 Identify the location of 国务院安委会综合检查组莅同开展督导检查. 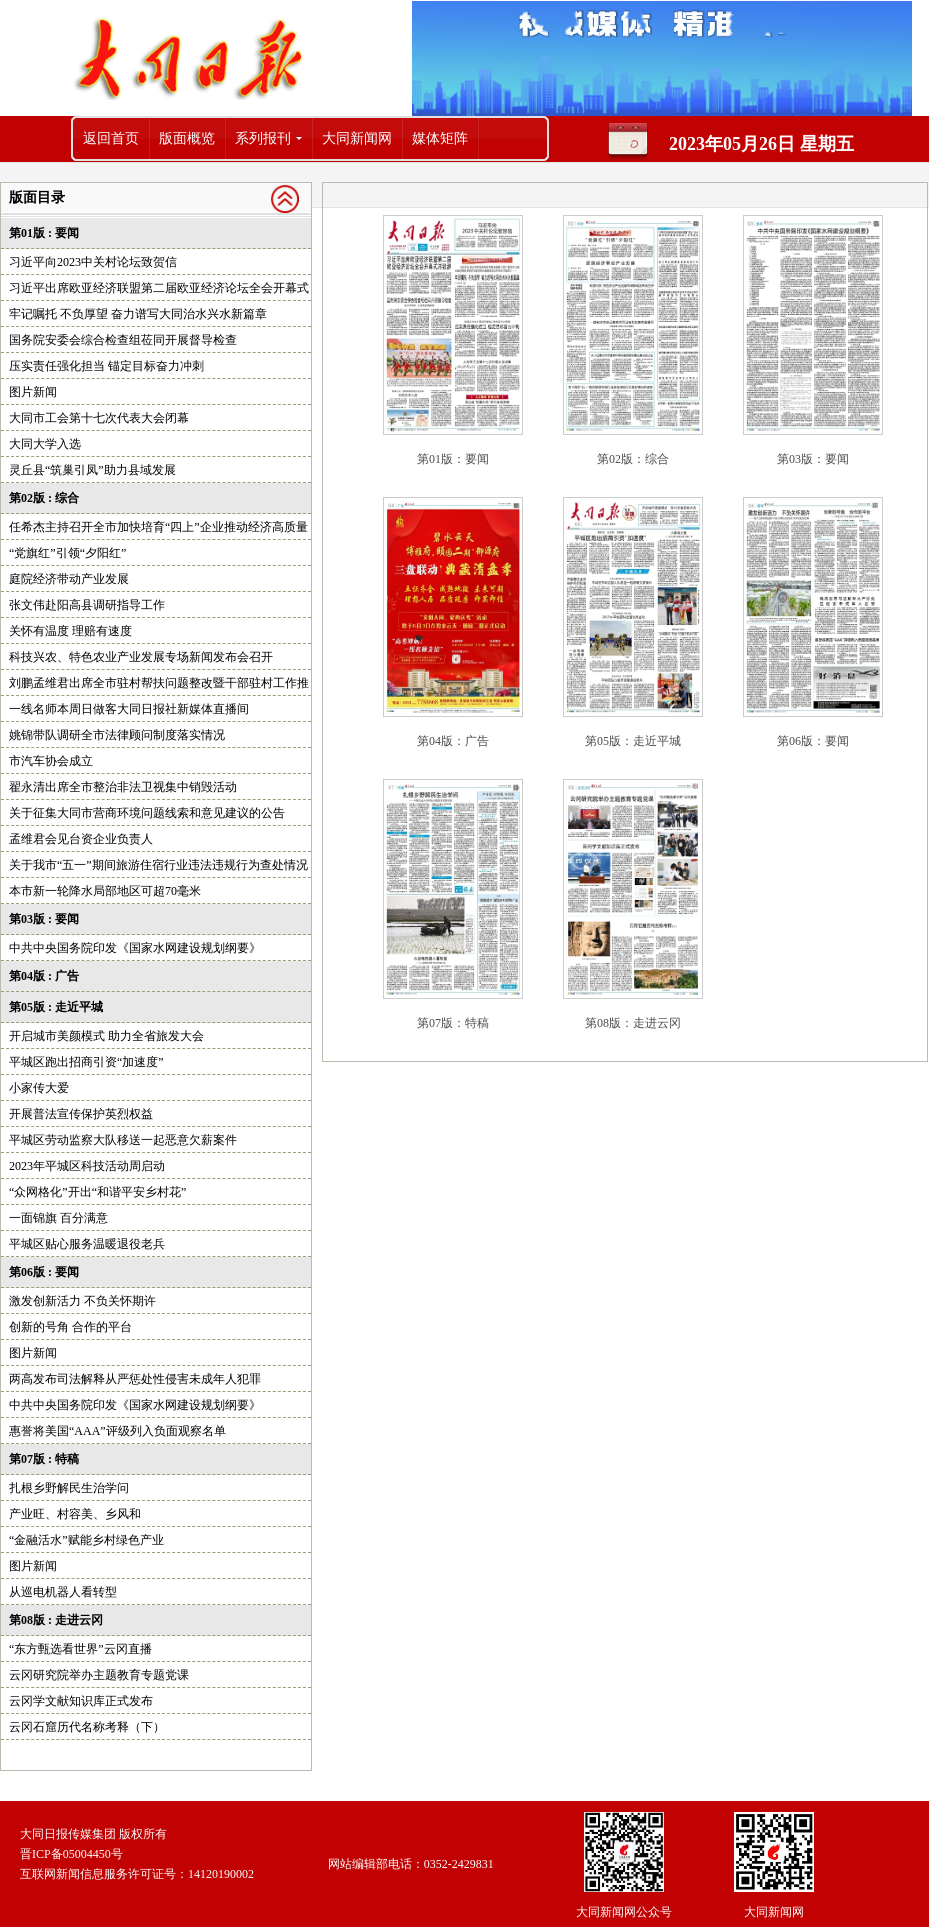
(123, 340).